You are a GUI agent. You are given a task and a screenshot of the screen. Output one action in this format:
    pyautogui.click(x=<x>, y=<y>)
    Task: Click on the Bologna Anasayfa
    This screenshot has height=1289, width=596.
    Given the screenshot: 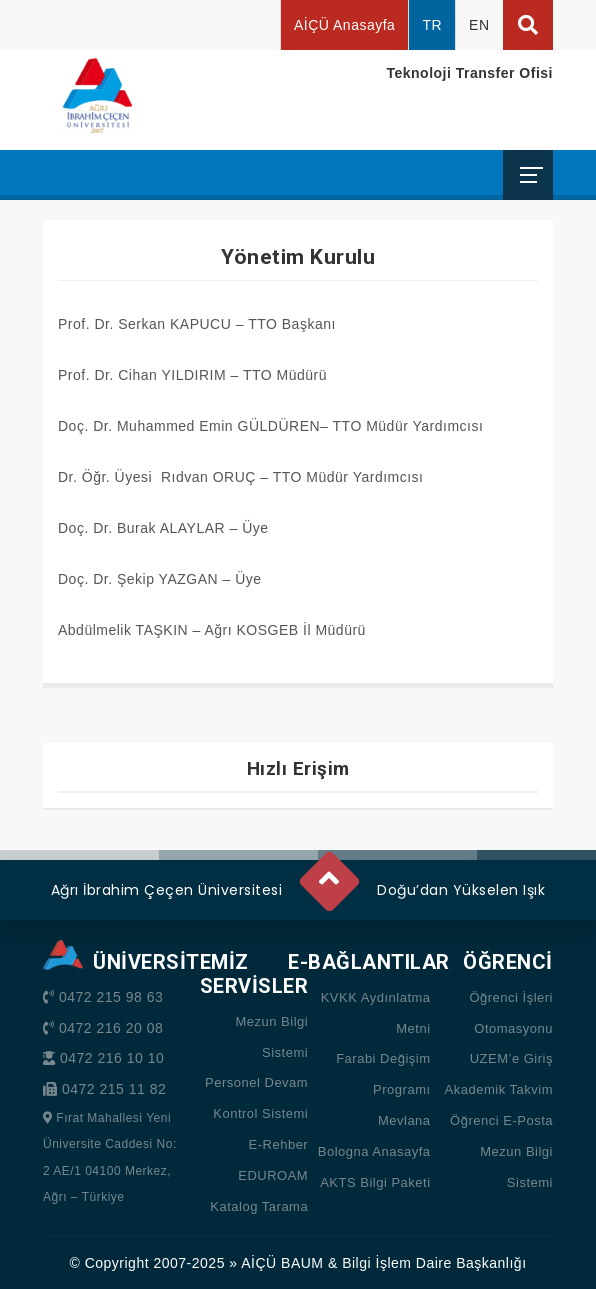 What is the action you would take?
    pyautogui.click(x=374, y=1151)
    